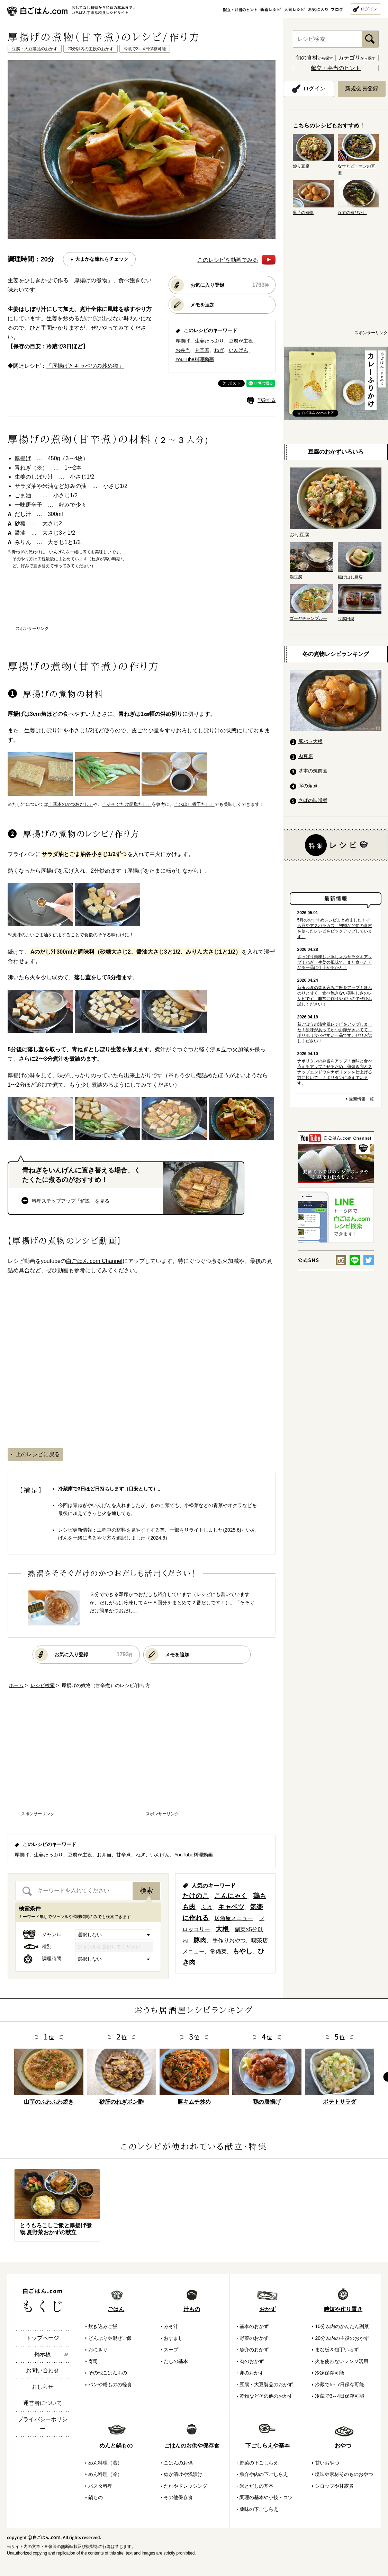 The width and height of the screenshot is (388, 2576). What do you see at coordinates (342, 2326) in the screenshot?
I see `10分以内のかんたん副菜` at bounding box center [342, 2326].